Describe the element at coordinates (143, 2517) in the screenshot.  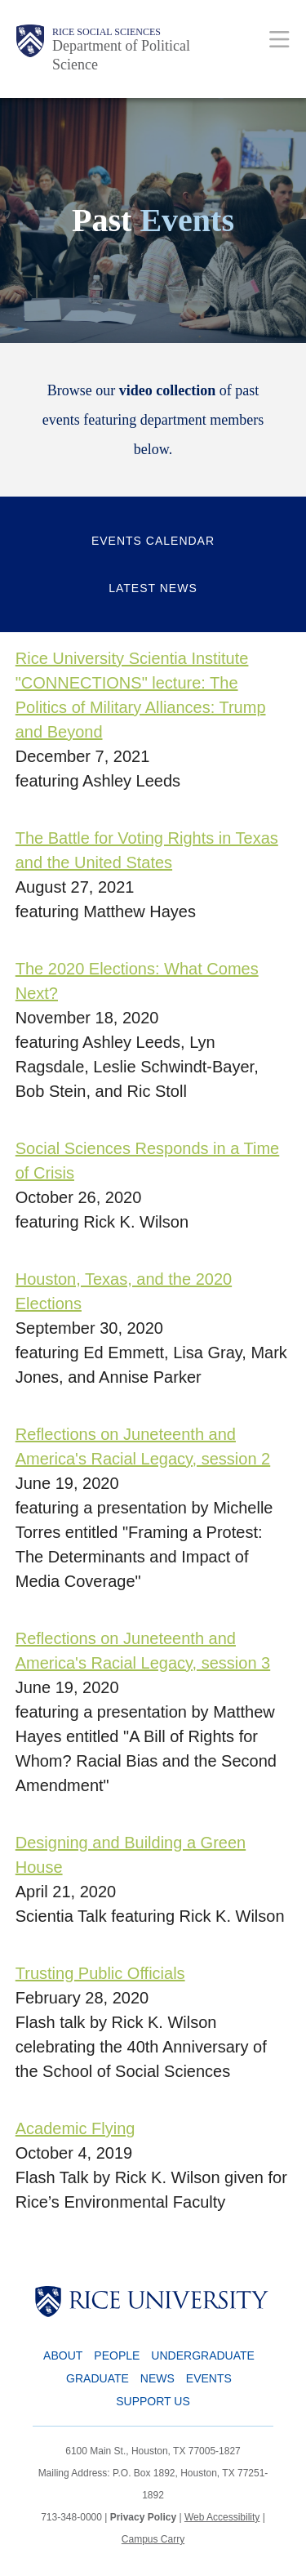
I see `Privacy Policy` at that location.